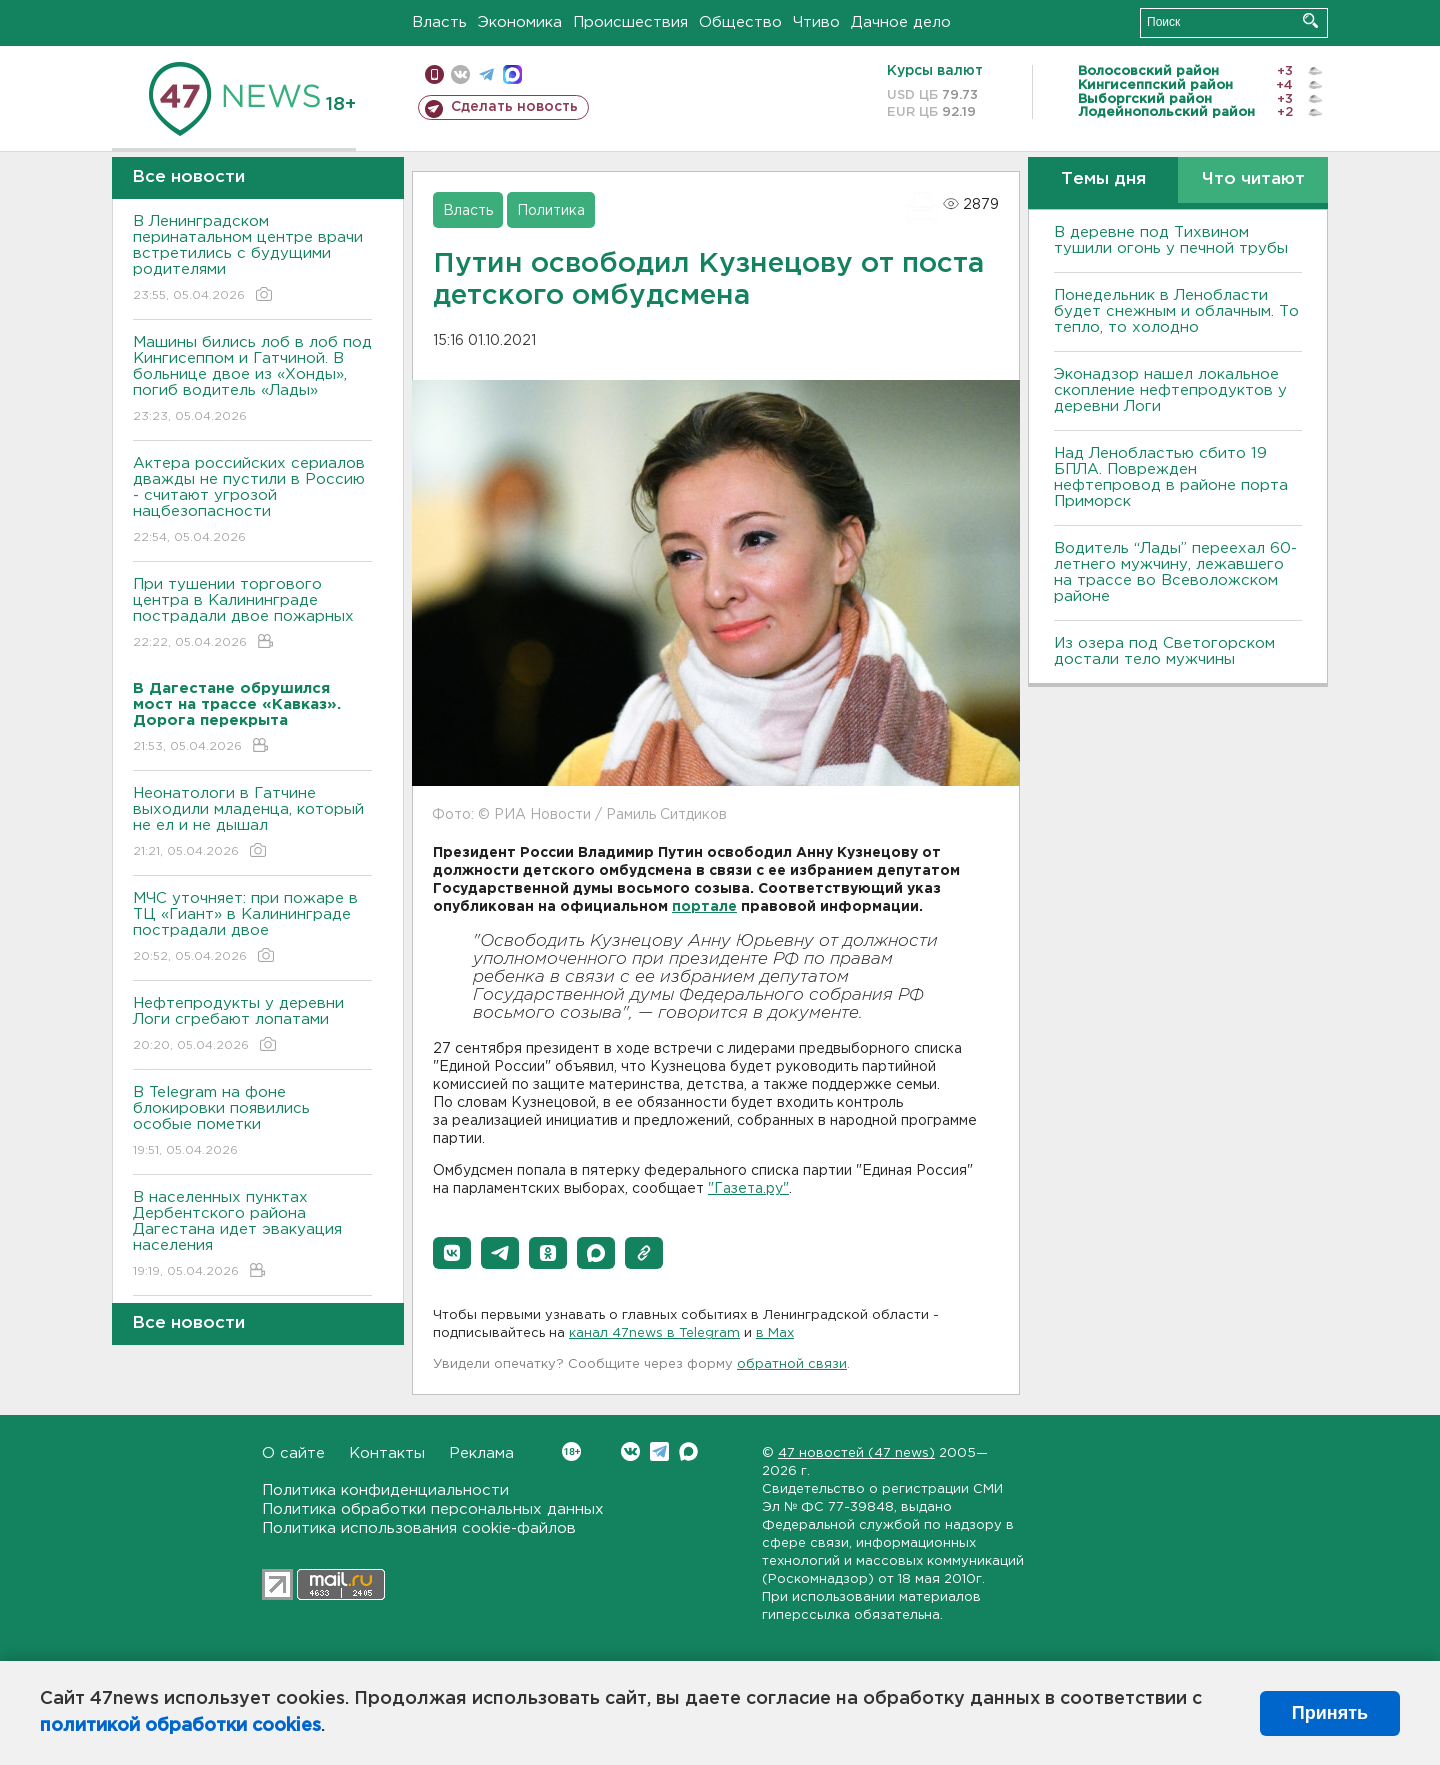 This screenshot has width=1440, height=1765. What do you see at coordinates (481, 1453) in the screenshot?
I see `Реклама` at bounding box center [481, 1453].